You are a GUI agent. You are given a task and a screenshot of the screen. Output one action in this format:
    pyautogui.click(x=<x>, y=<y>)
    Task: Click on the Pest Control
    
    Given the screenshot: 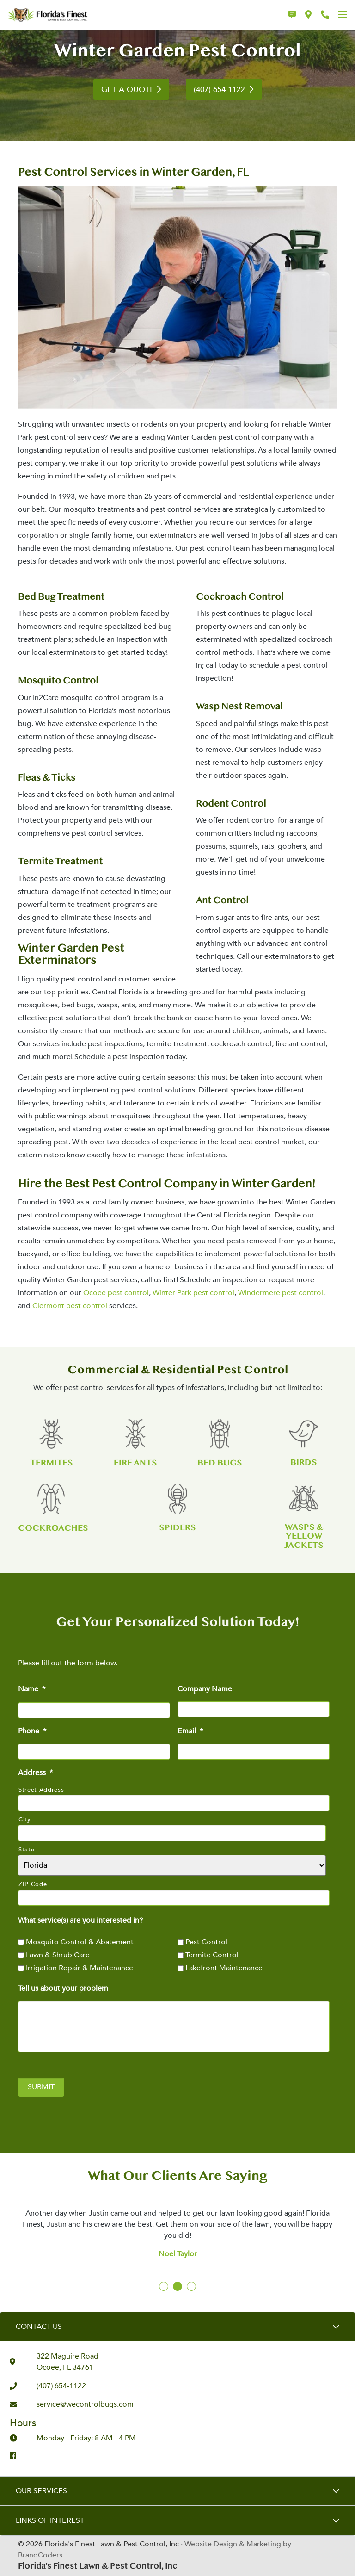 What is the action you would take?
    pyautogui.click(x=206, y=1942)
    